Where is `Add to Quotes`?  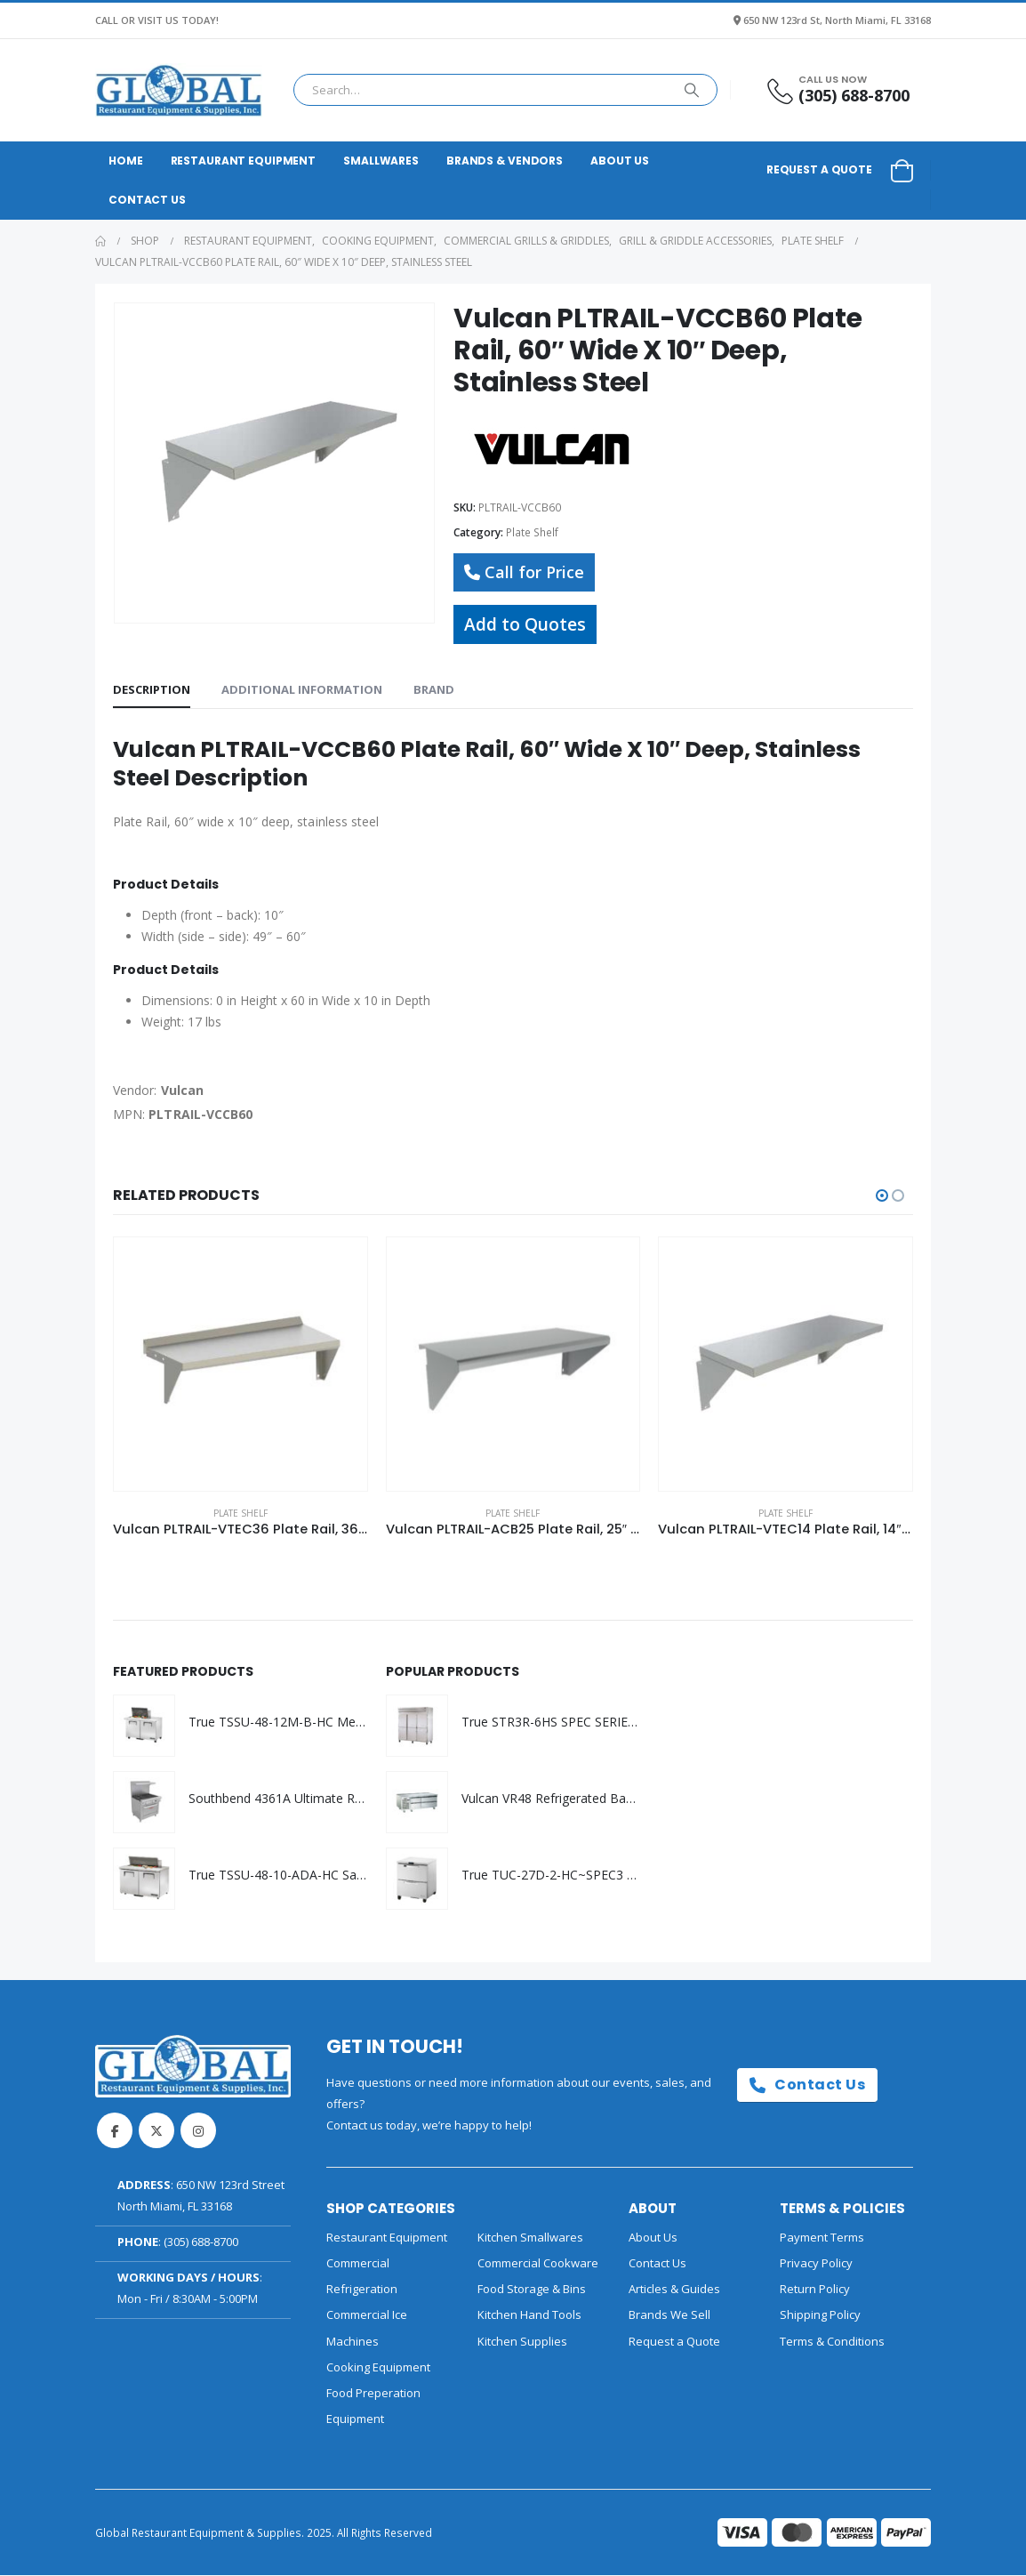
Add to Quotes is located at coordinates (525, 624).